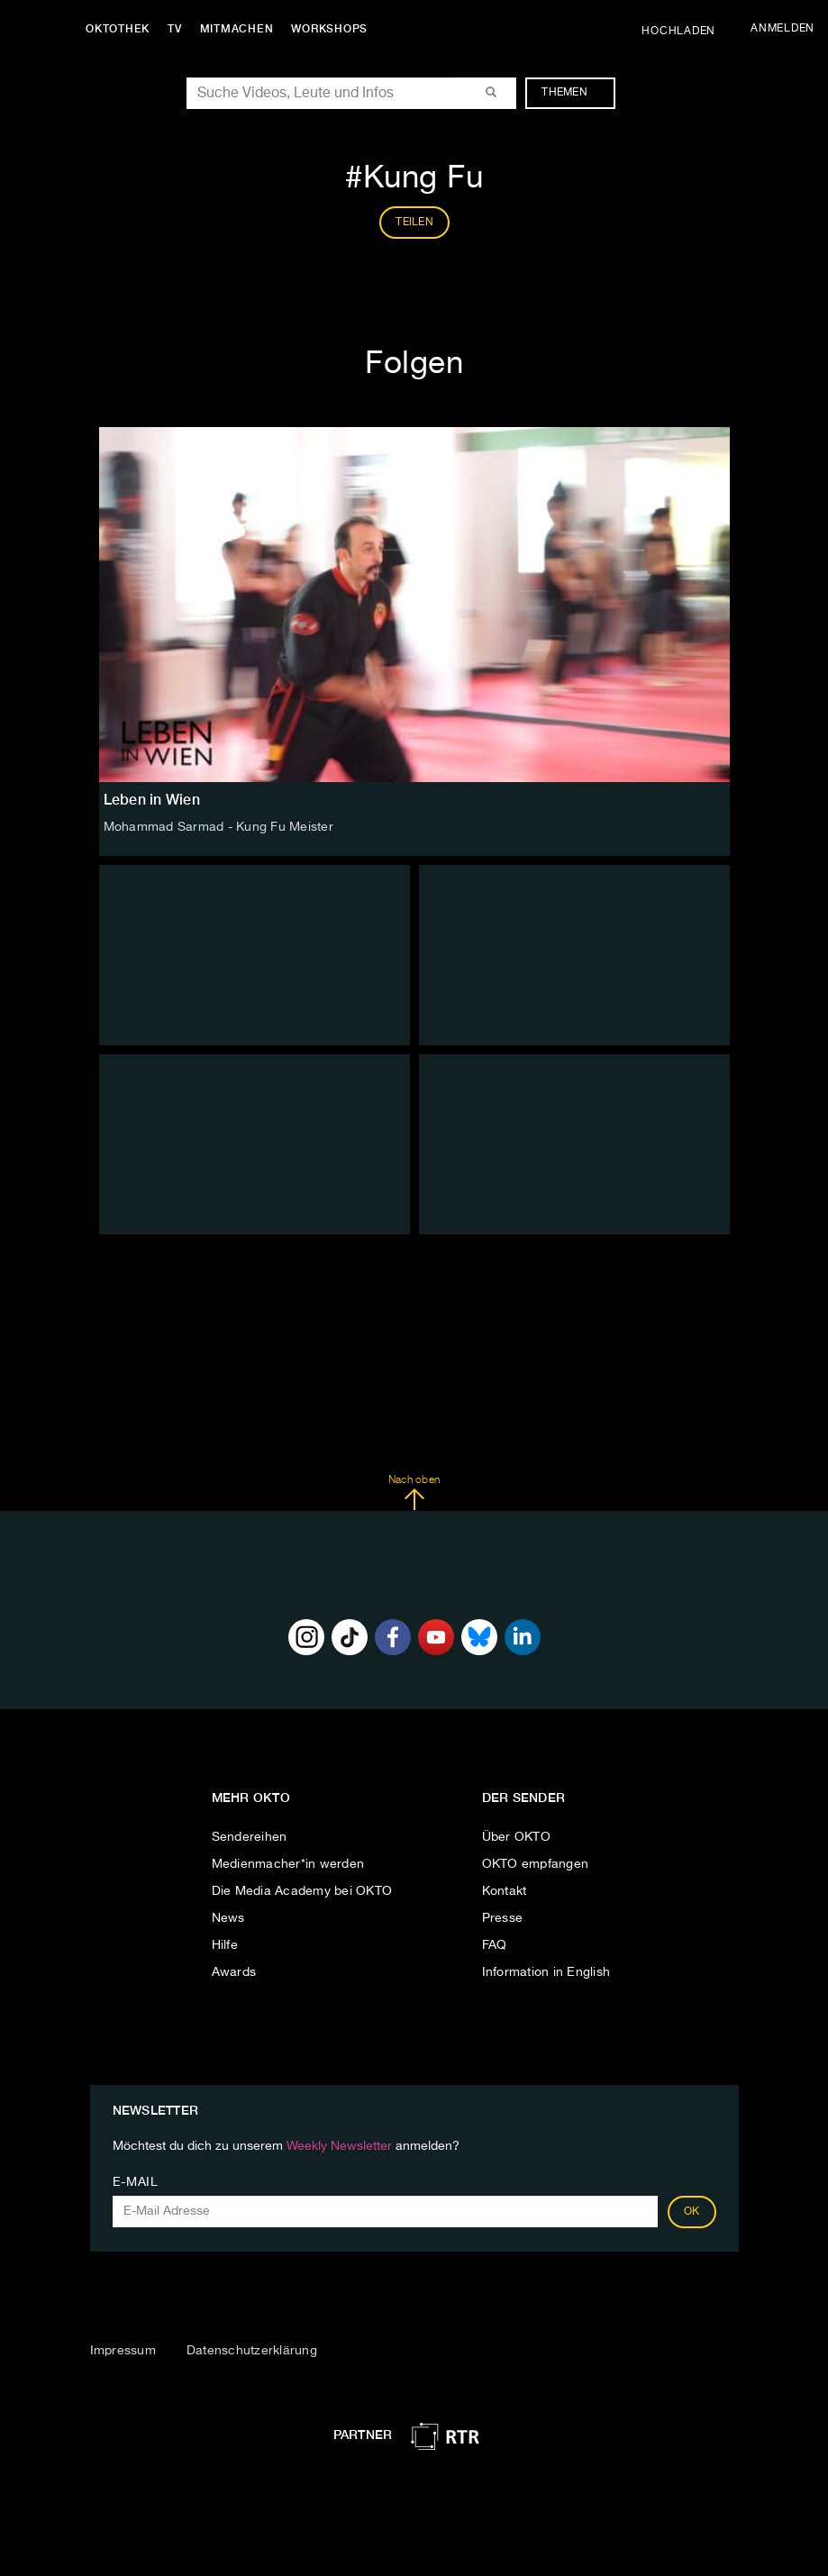 This screenshot has width=828, height=2576. I want to click on Medienmacher*in werden, so click(288, 1864).